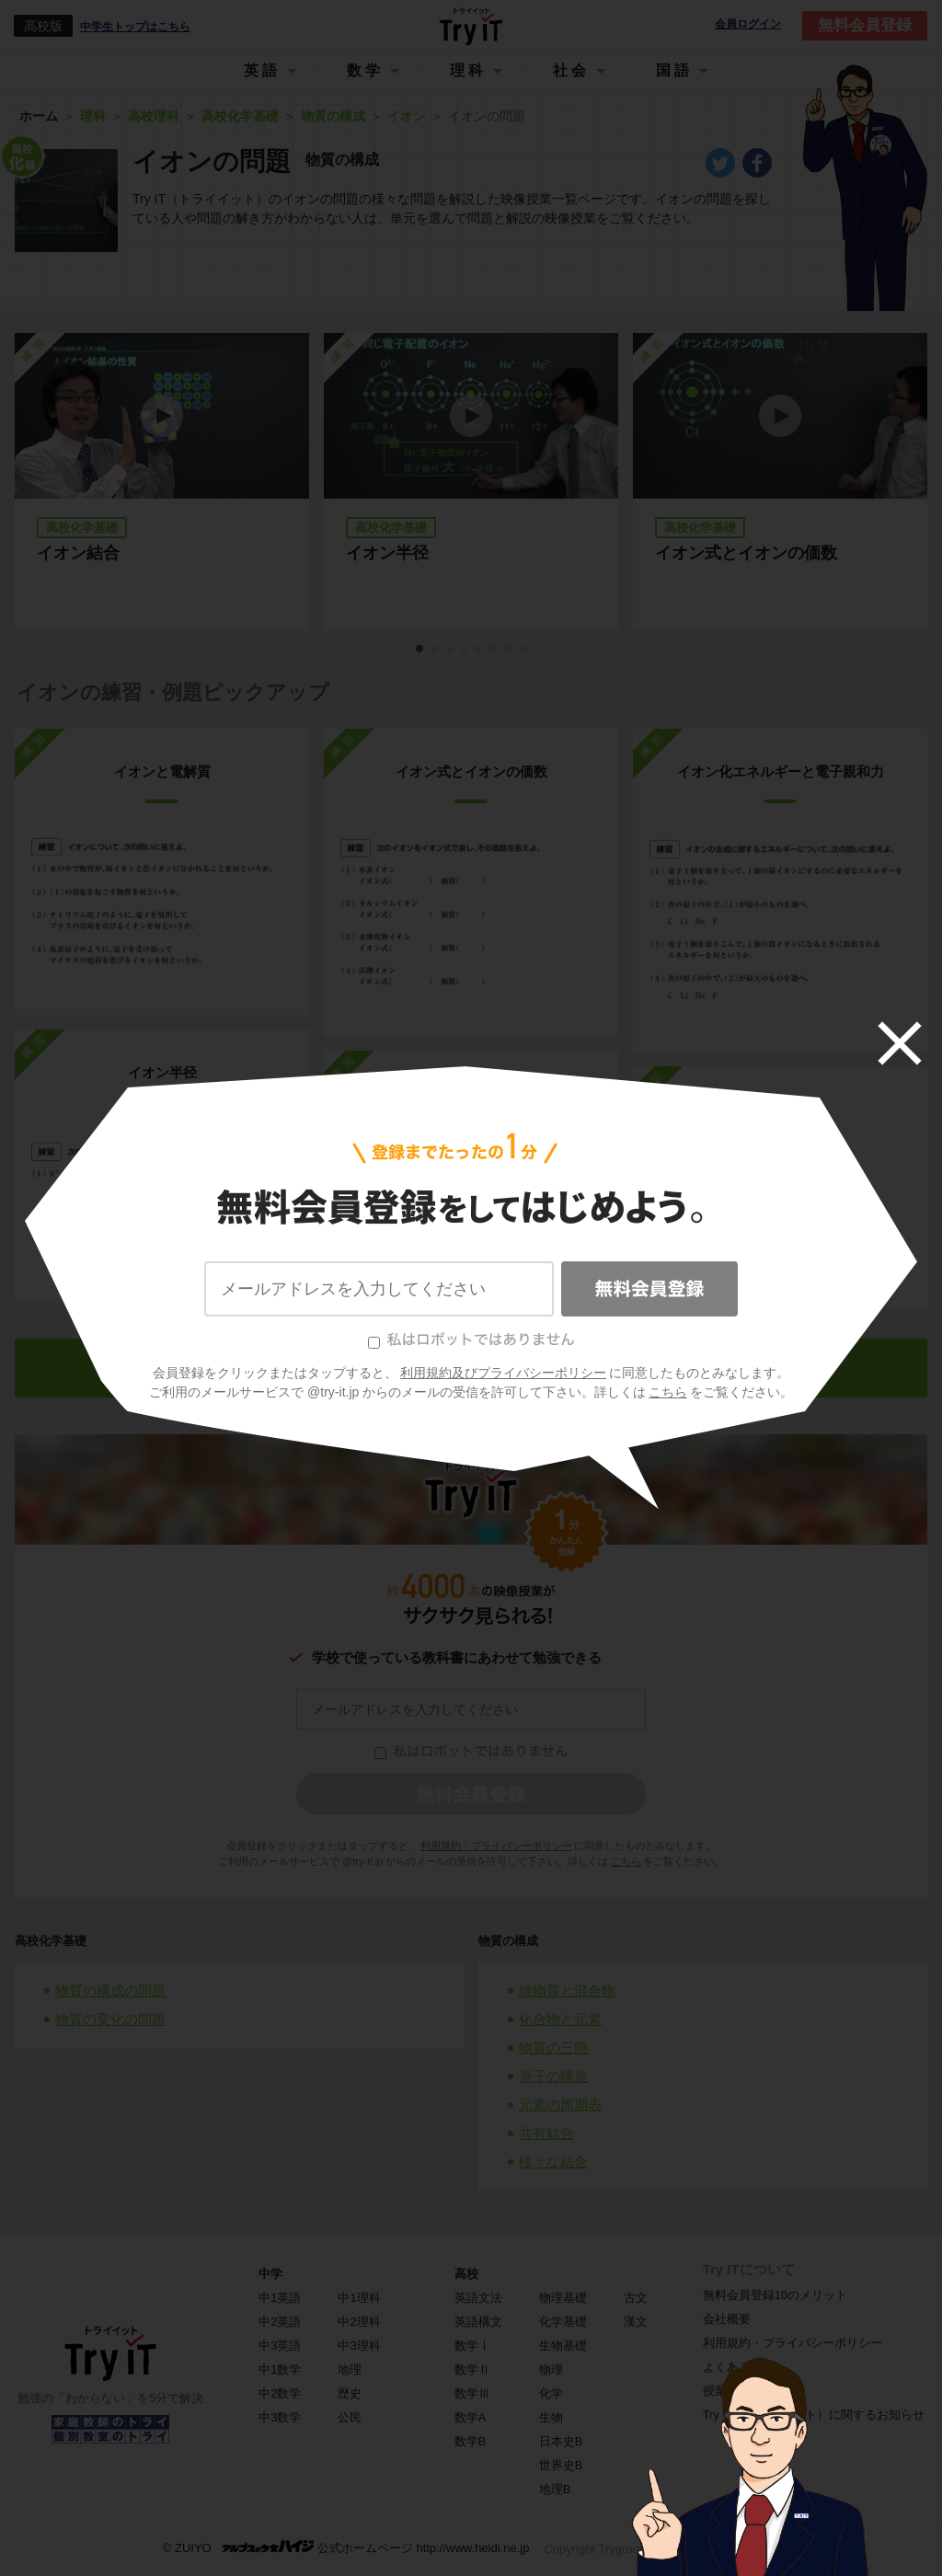 The height and width of the screenshot is (2576, 942). Describe the element at coordinates (727, 2391) in the screenshot. I see `授業一覧` at that location.